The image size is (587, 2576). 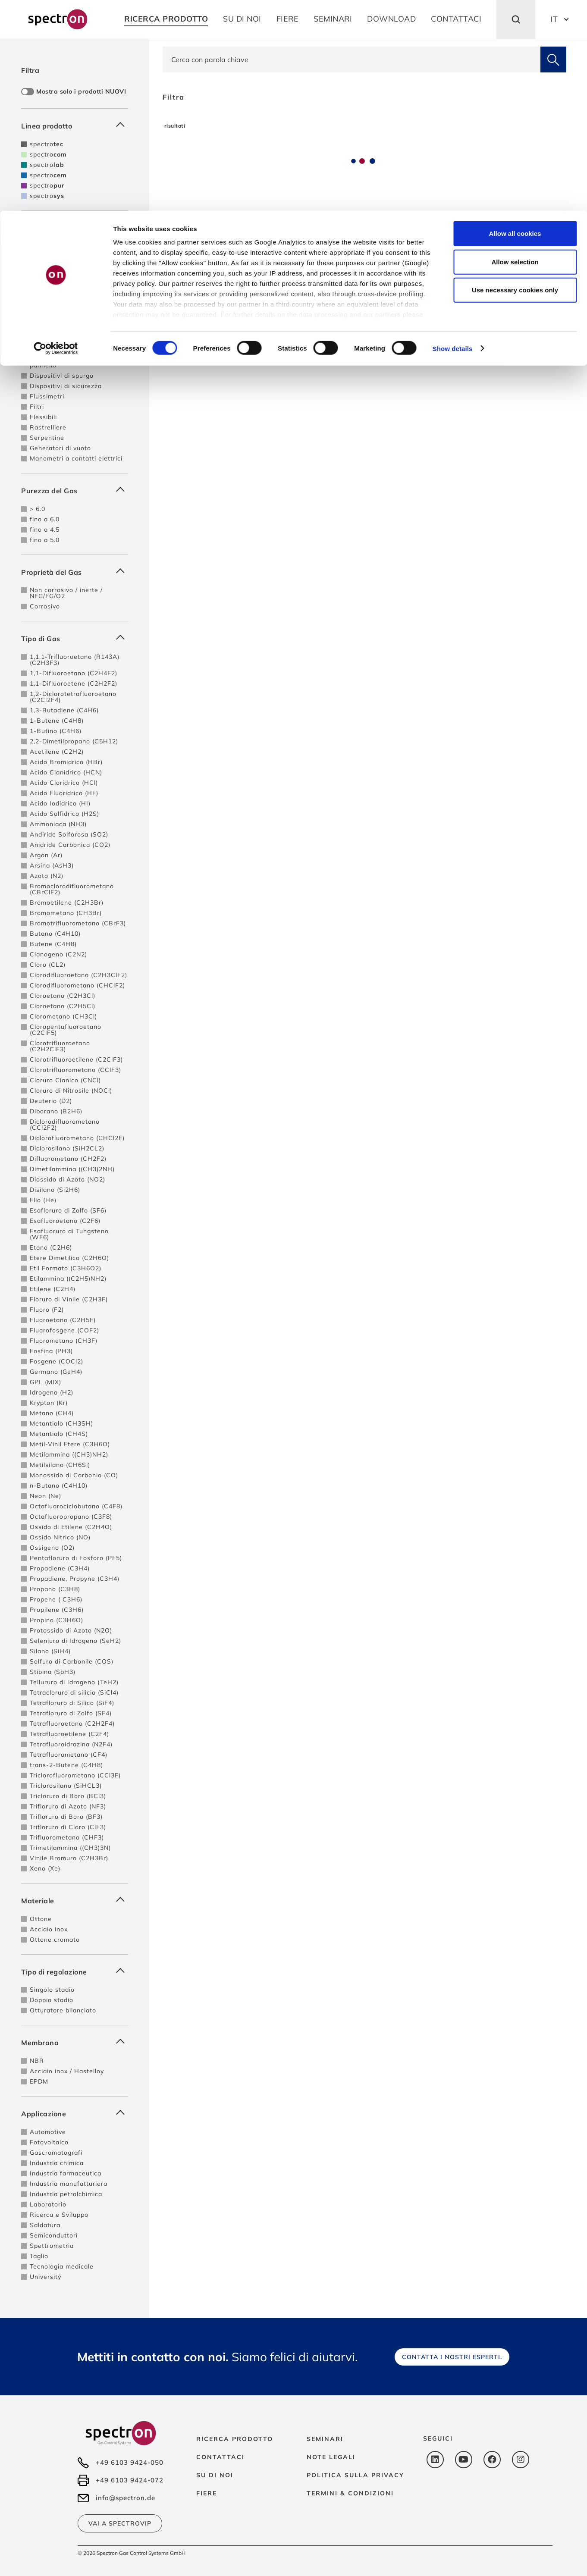 I want to click on Neon (Ne), so click(x=45, y=1496).